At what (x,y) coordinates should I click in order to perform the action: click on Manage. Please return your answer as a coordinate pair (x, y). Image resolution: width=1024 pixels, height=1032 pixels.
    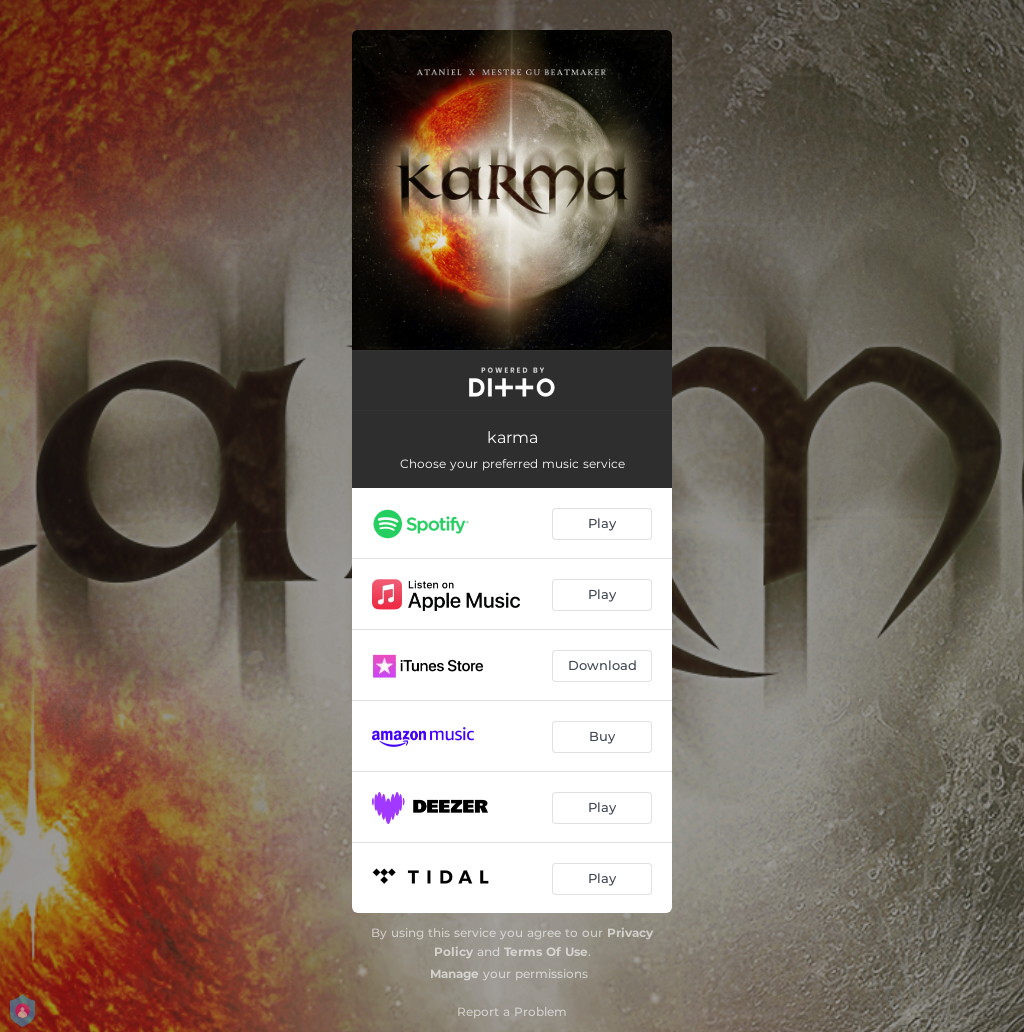
    Looking at the image, I should click on (454, 973).